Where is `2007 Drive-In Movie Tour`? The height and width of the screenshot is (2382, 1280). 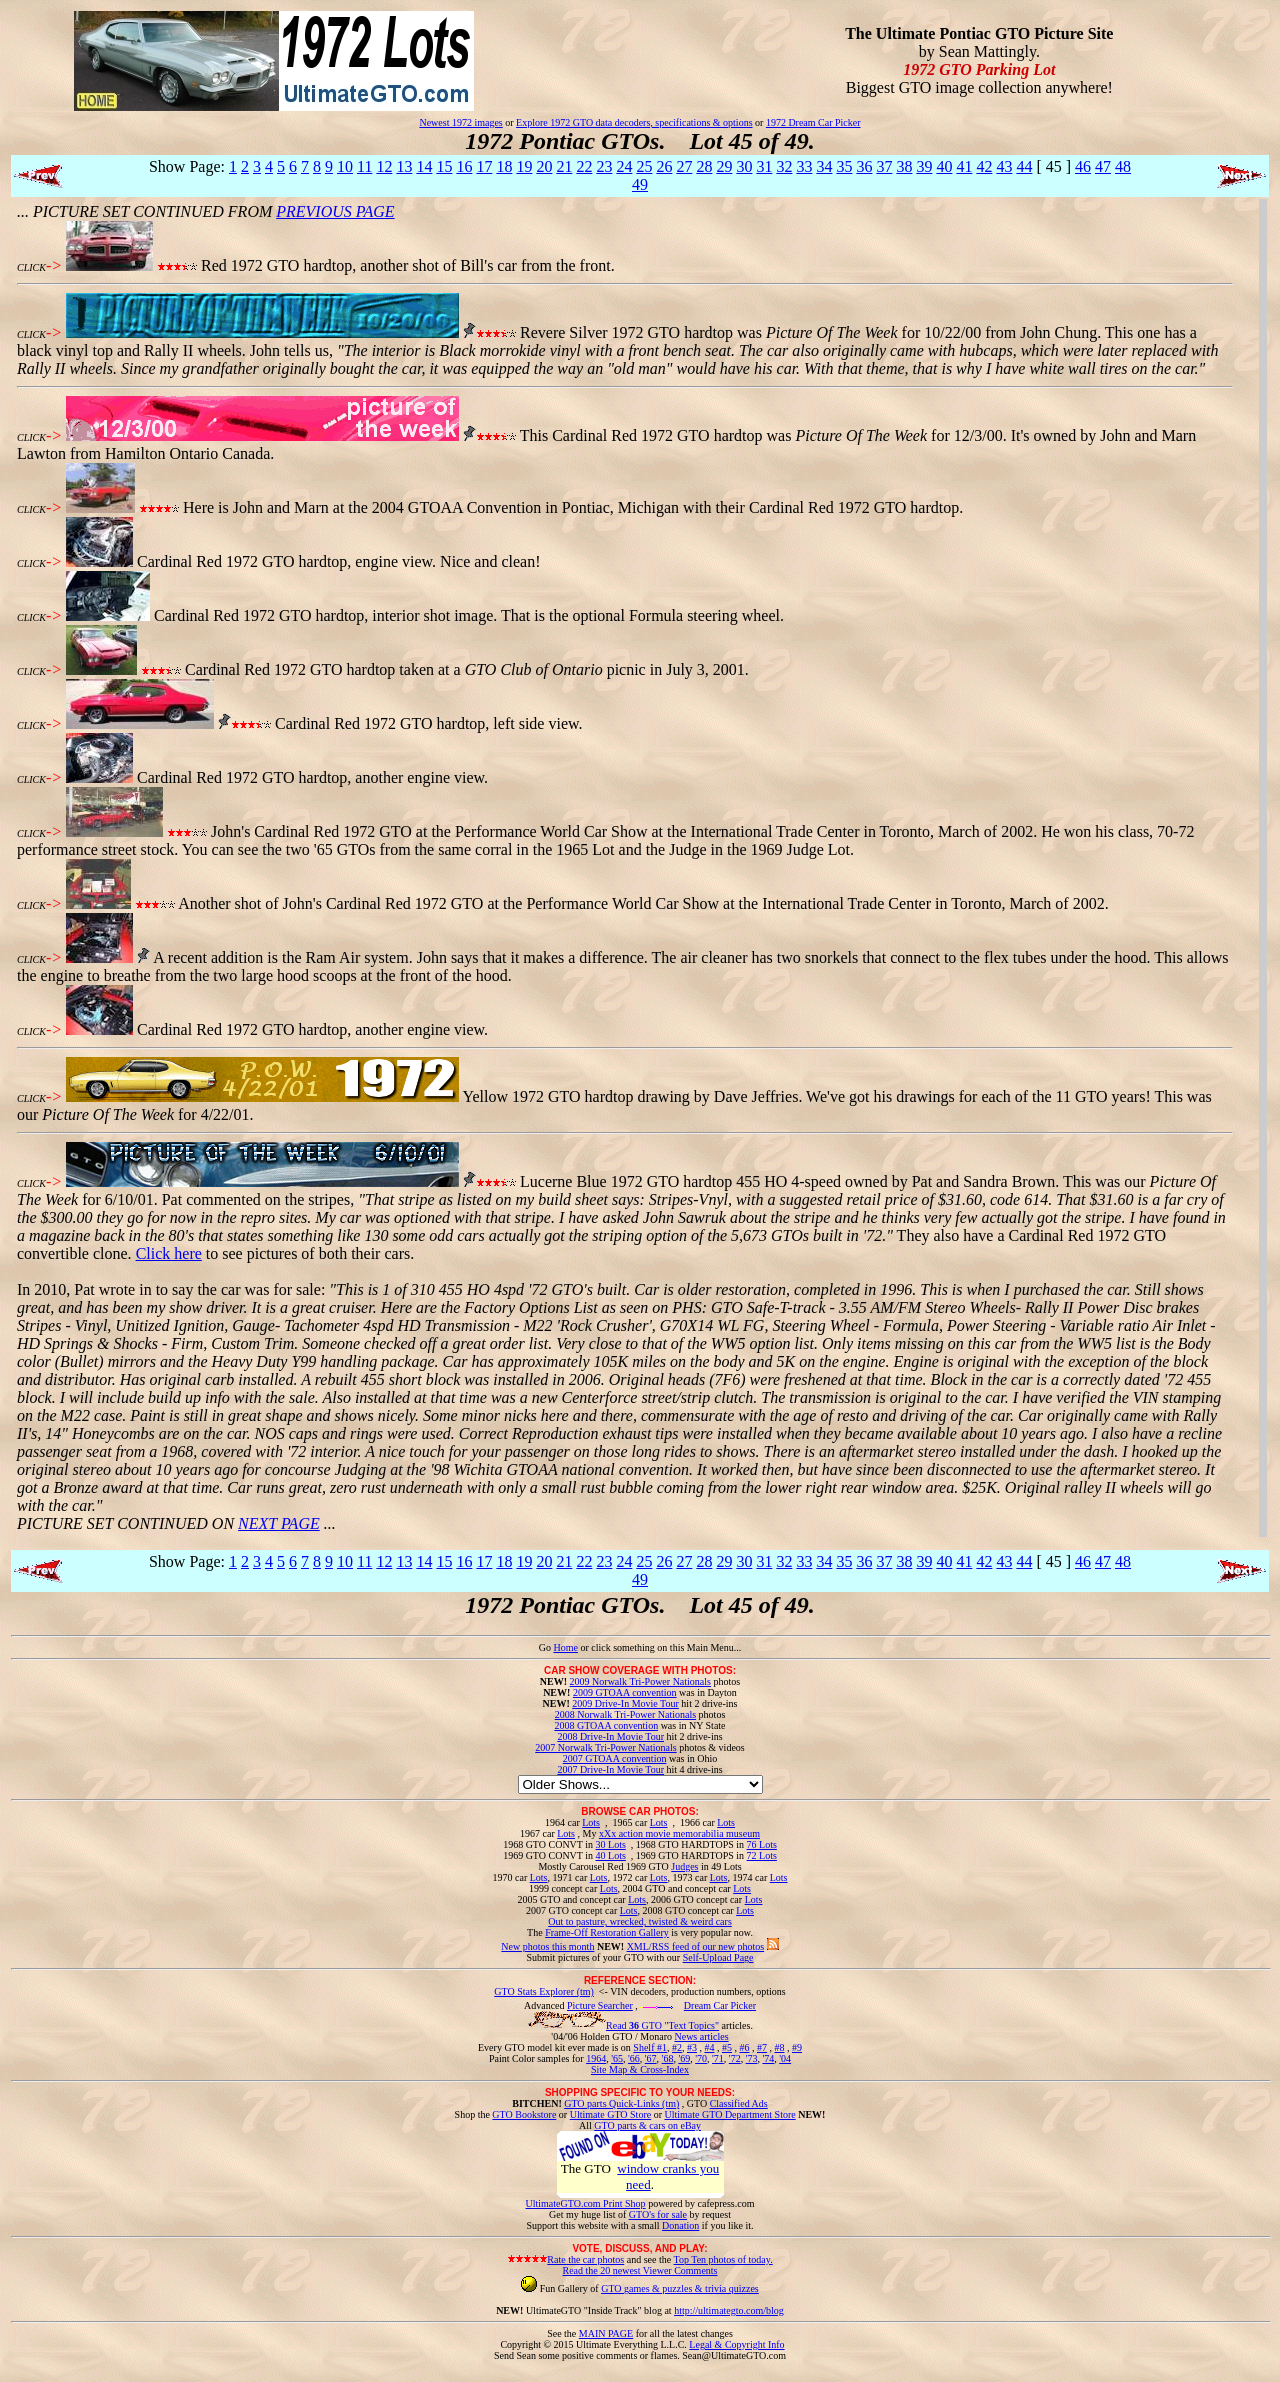
2007 Drive-In Movie Tour is located at coordinates (610, 1769).